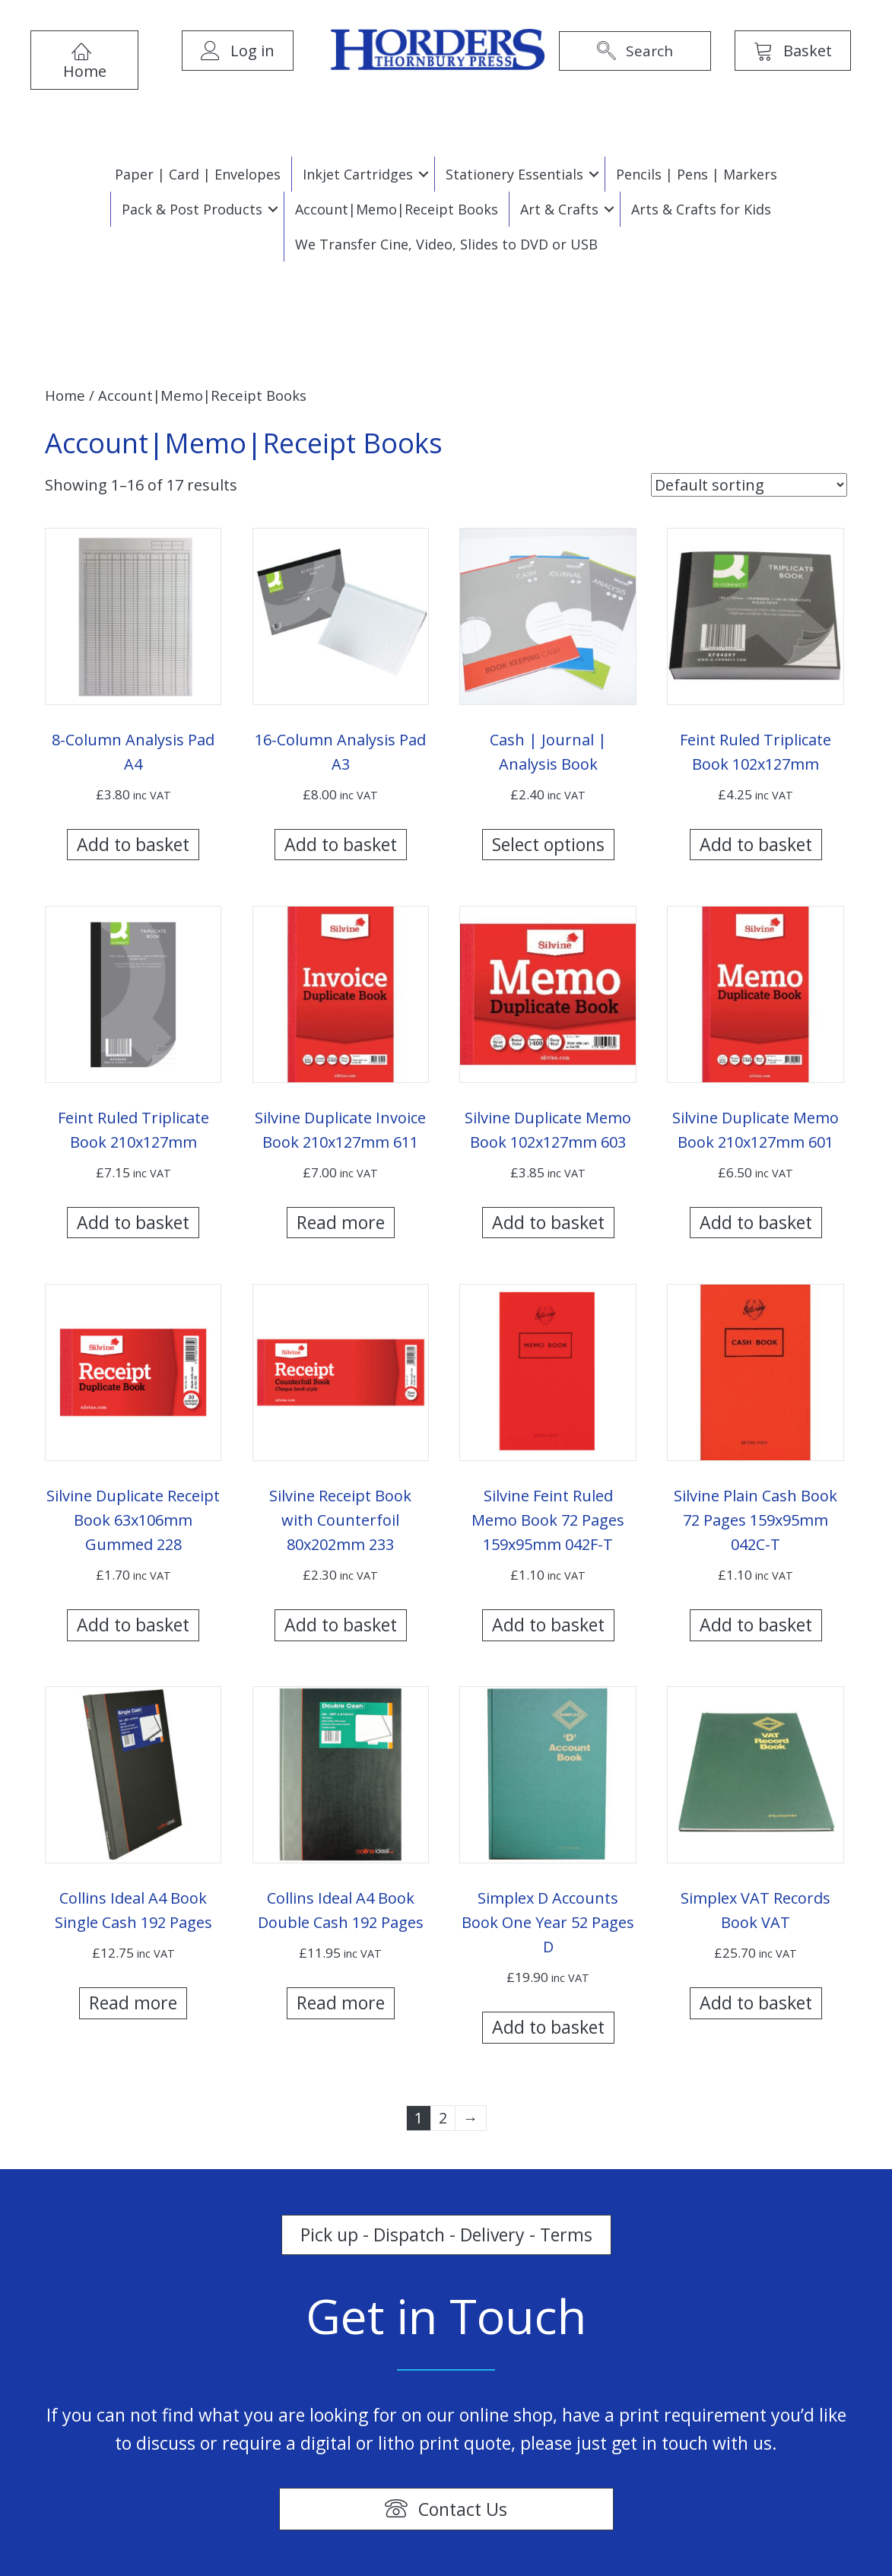 The image size is (892, 2576). Describe the element at coordinates (133, 1222) in the screenshot. I see `Add to basket [Add “Feint Ruled Triplicate Book 210x127mm” to your basket]` at that location.